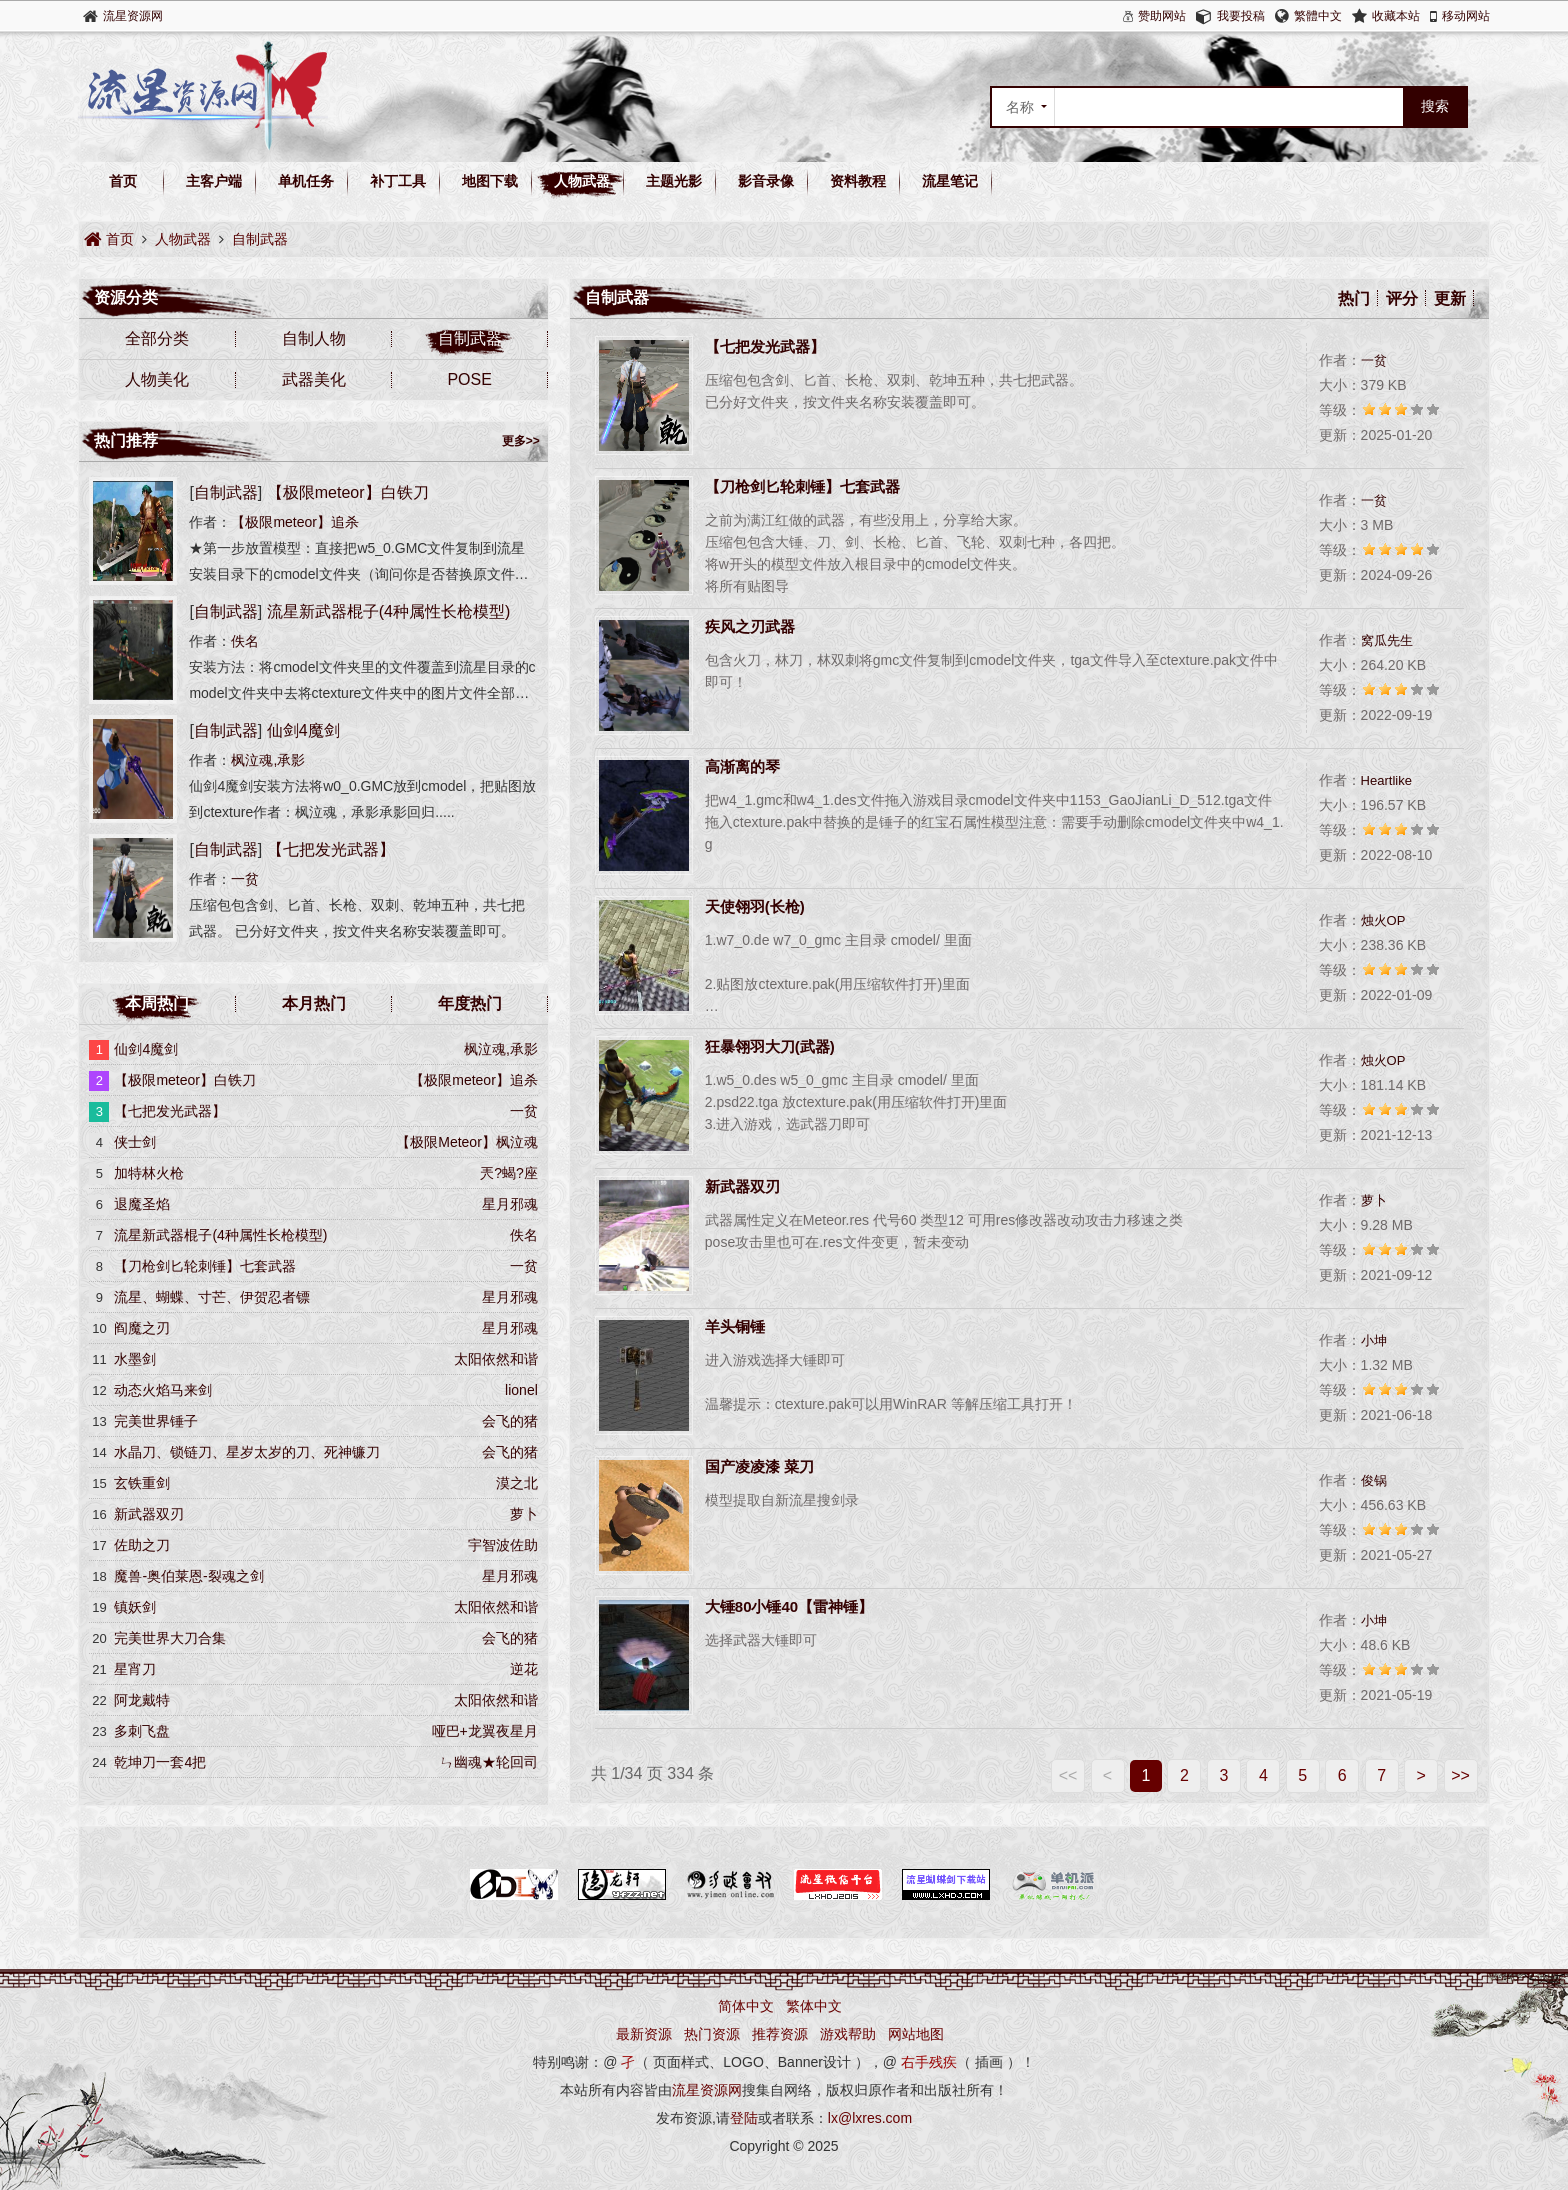 This screenshot has height=2190, width=1568. What do you see at coordinates (212, 1297) in the screenshot?
I see `流星、蝴蝶、寸芒、伊贺忍者镖` at bounding box center [212, 1297].